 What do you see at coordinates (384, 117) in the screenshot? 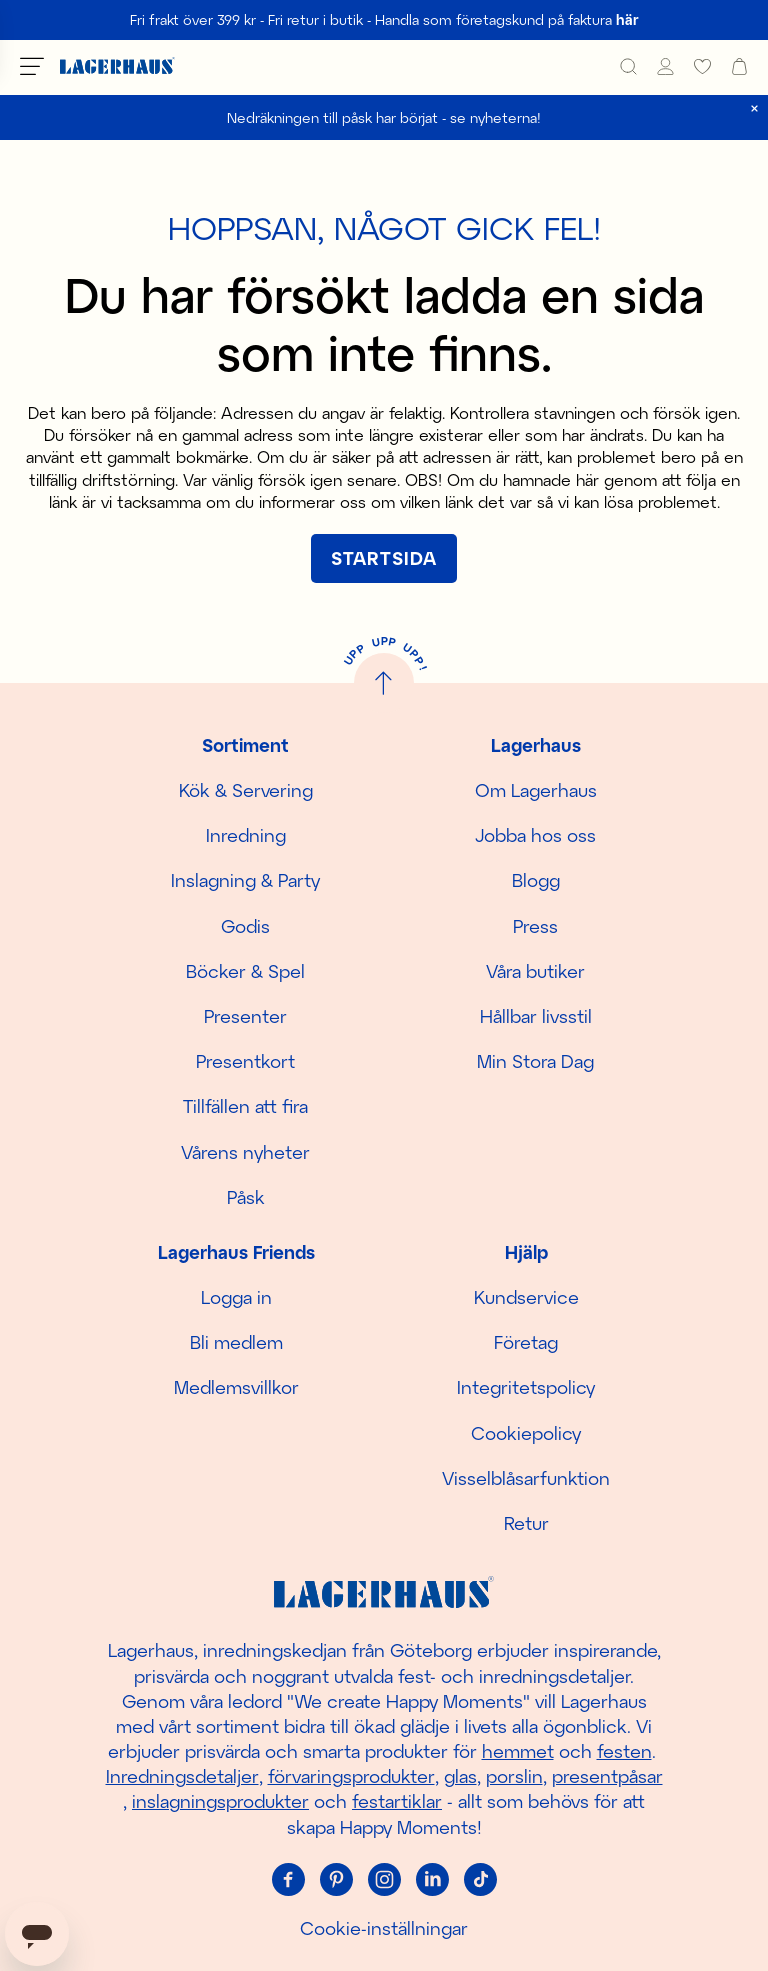
I see `Nedräkningen till påsk har börjat - se nyheterna!` at bounding box center [384, 117].